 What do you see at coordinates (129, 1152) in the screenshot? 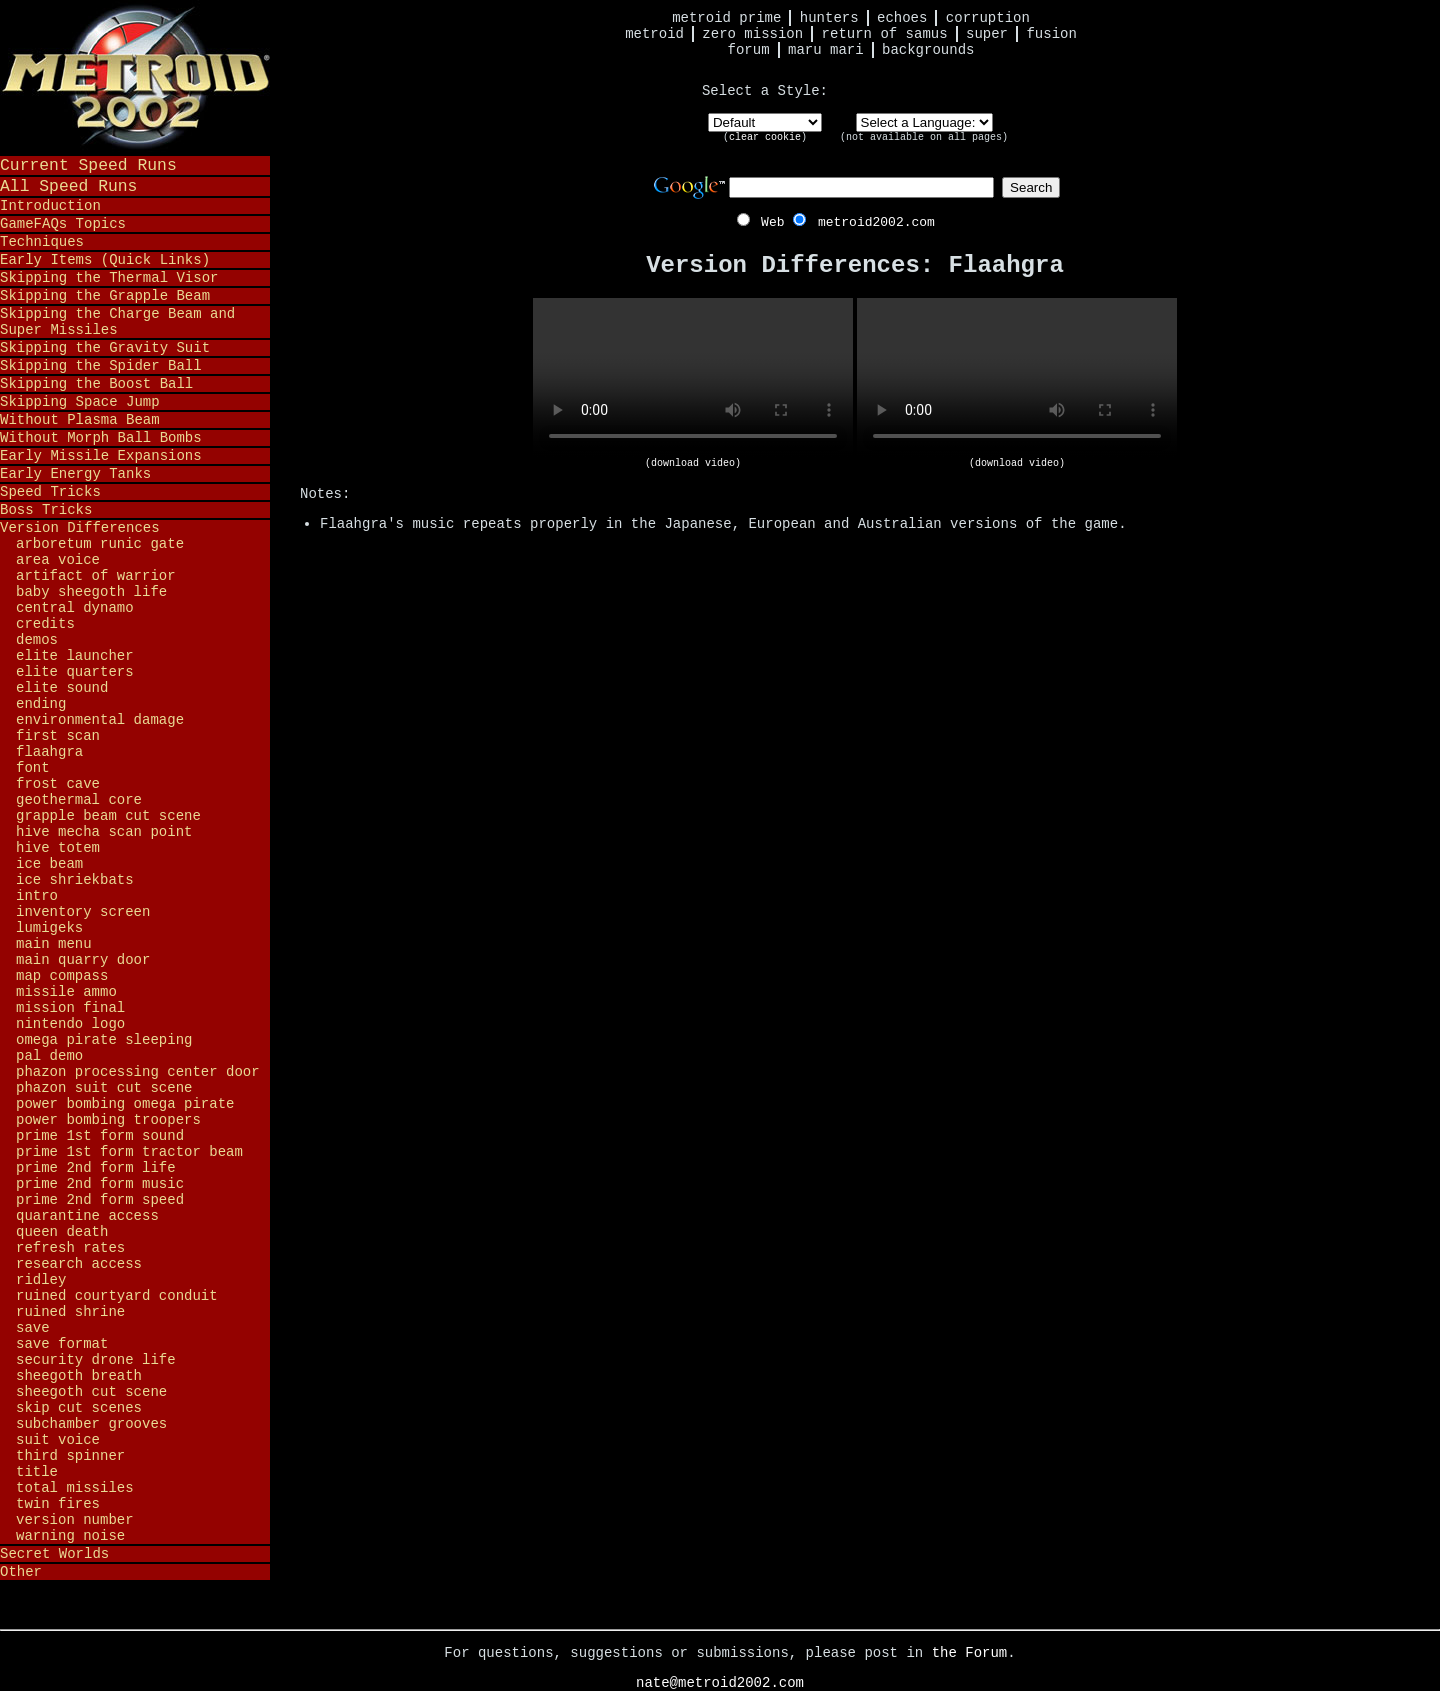
I see `Prime 1st Form Tractor Beam` at bounding box center [129, 1152].